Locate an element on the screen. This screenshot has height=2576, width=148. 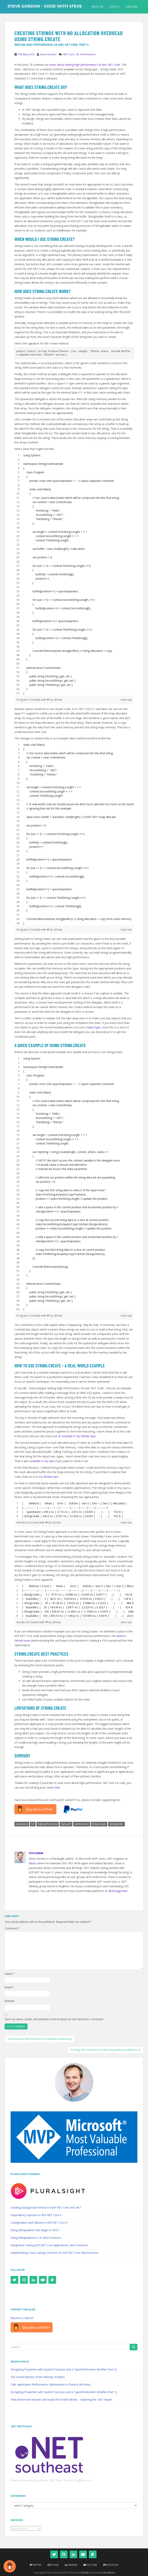
available in my repo is located at coordinates (42, 1461).